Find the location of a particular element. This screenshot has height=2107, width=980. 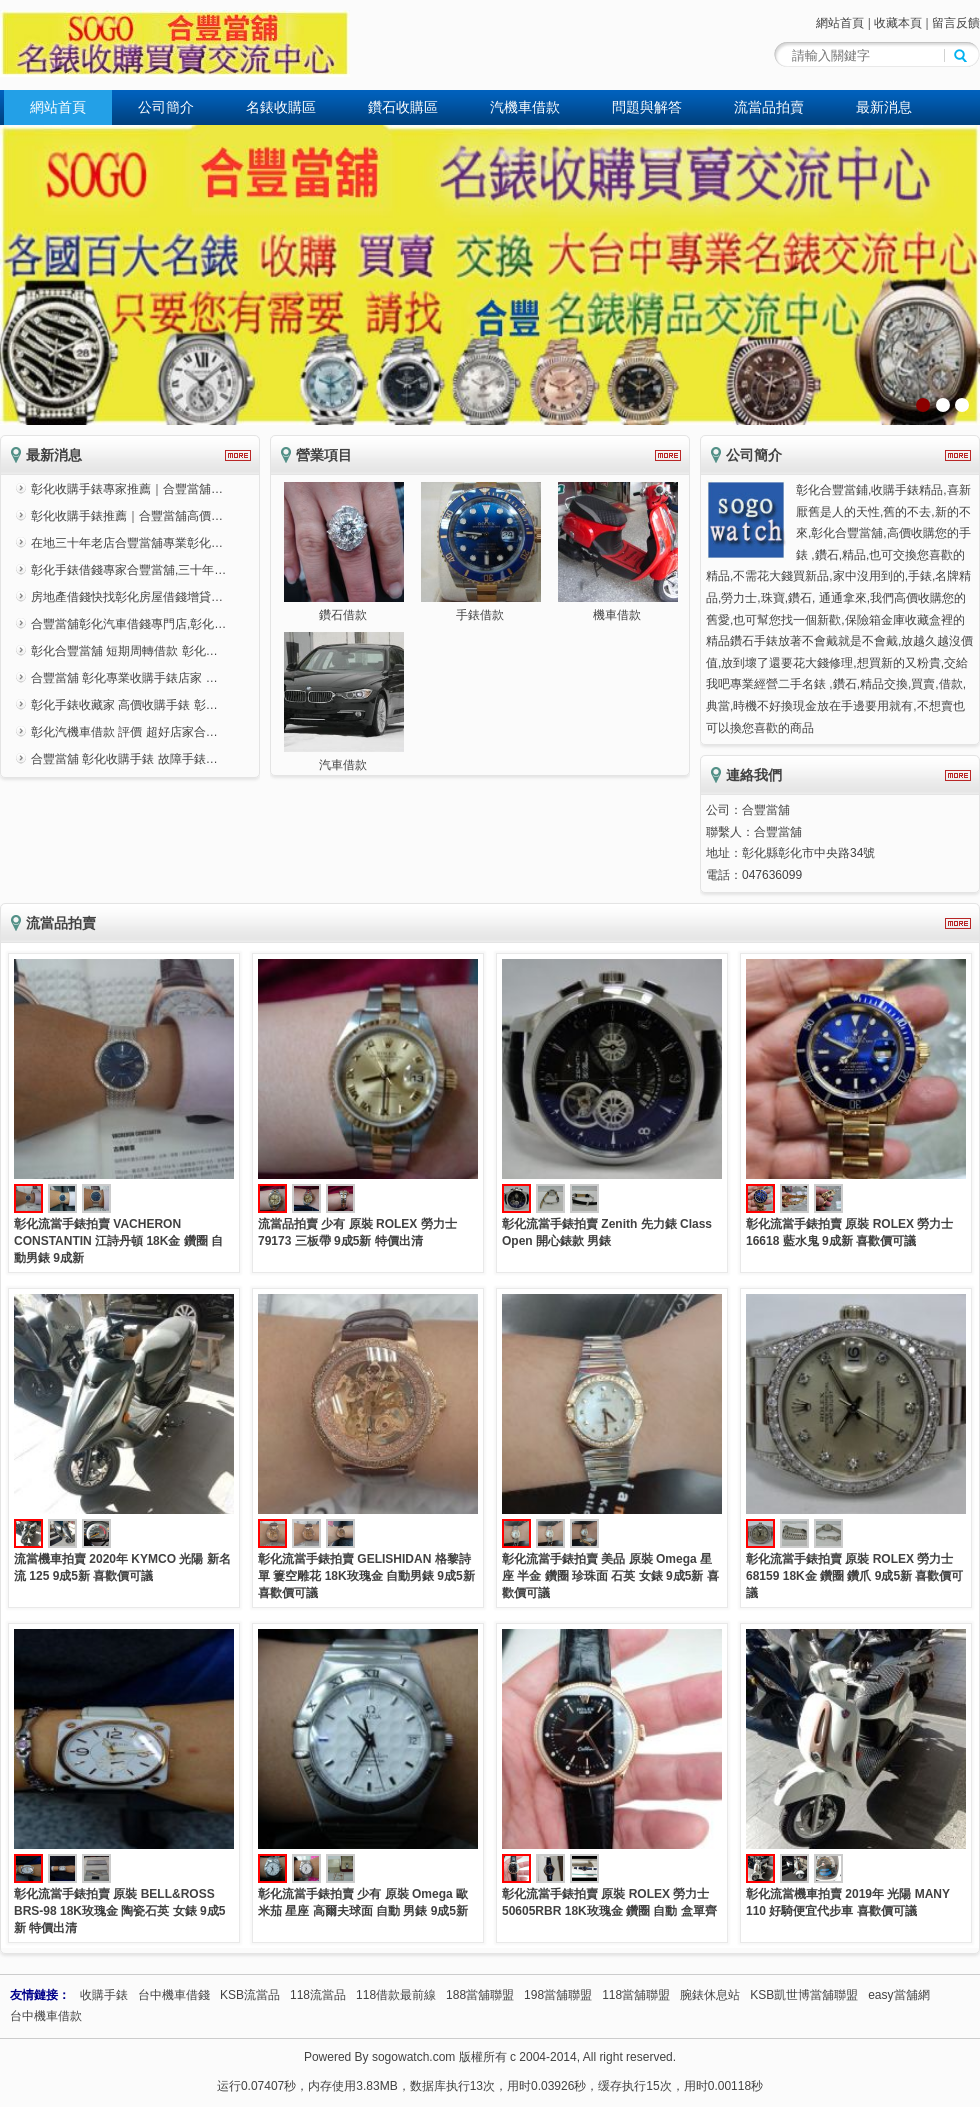

房地產借錢快找彰化房屋借錢增貸… is located at coordinates (127, 597).